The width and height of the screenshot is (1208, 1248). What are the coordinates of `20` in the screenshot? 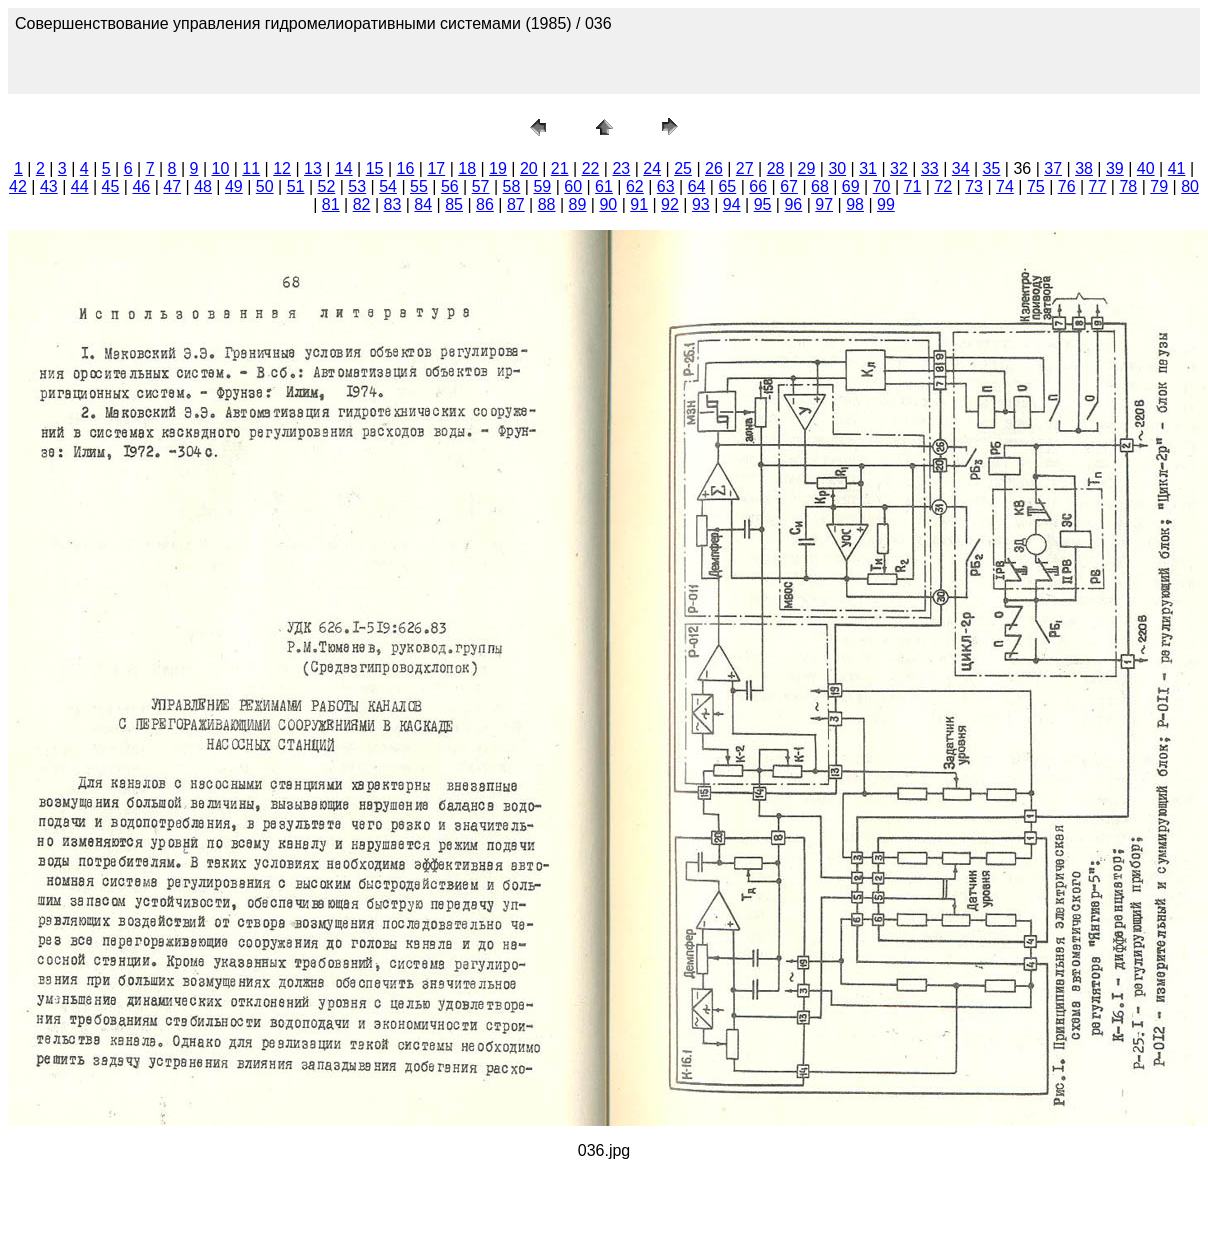 It's located at (529, 168).